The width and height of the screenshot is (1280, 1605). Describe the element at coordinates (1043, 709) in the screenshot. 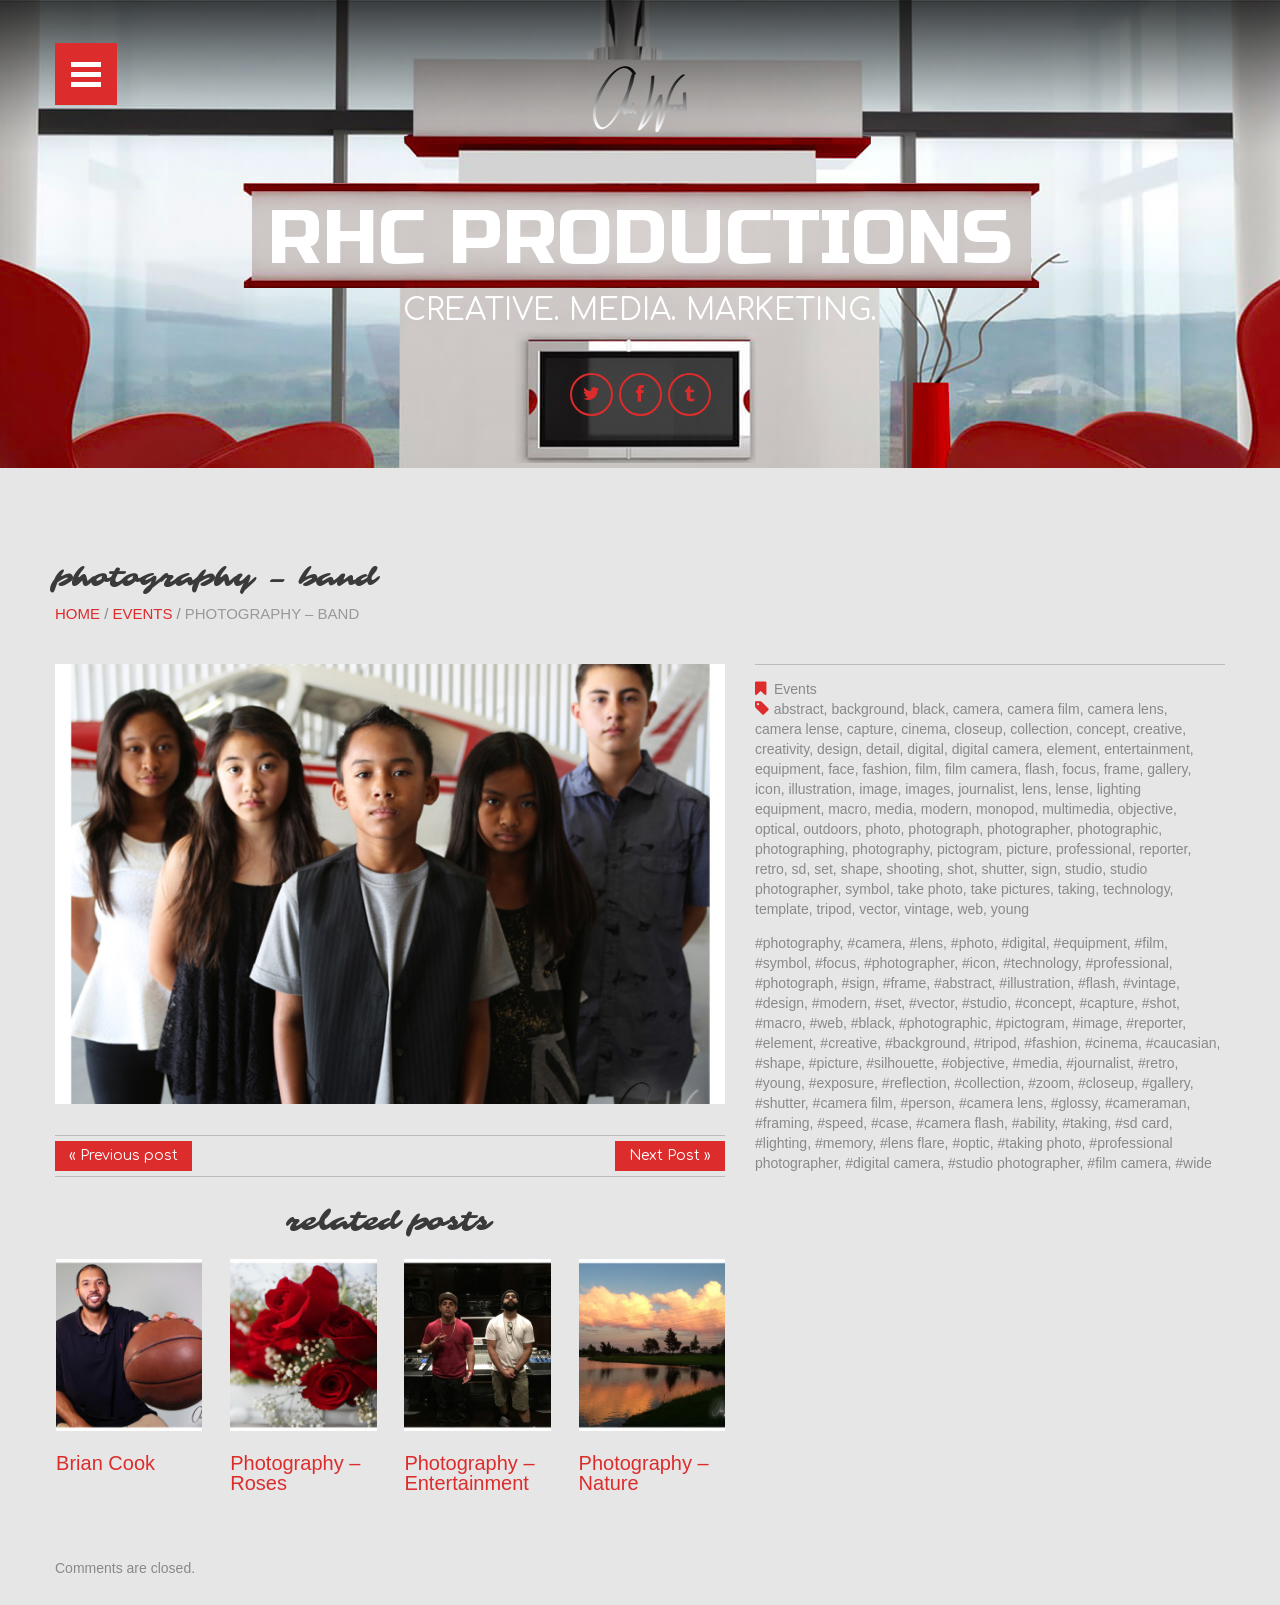

I see `camera film` at that location.